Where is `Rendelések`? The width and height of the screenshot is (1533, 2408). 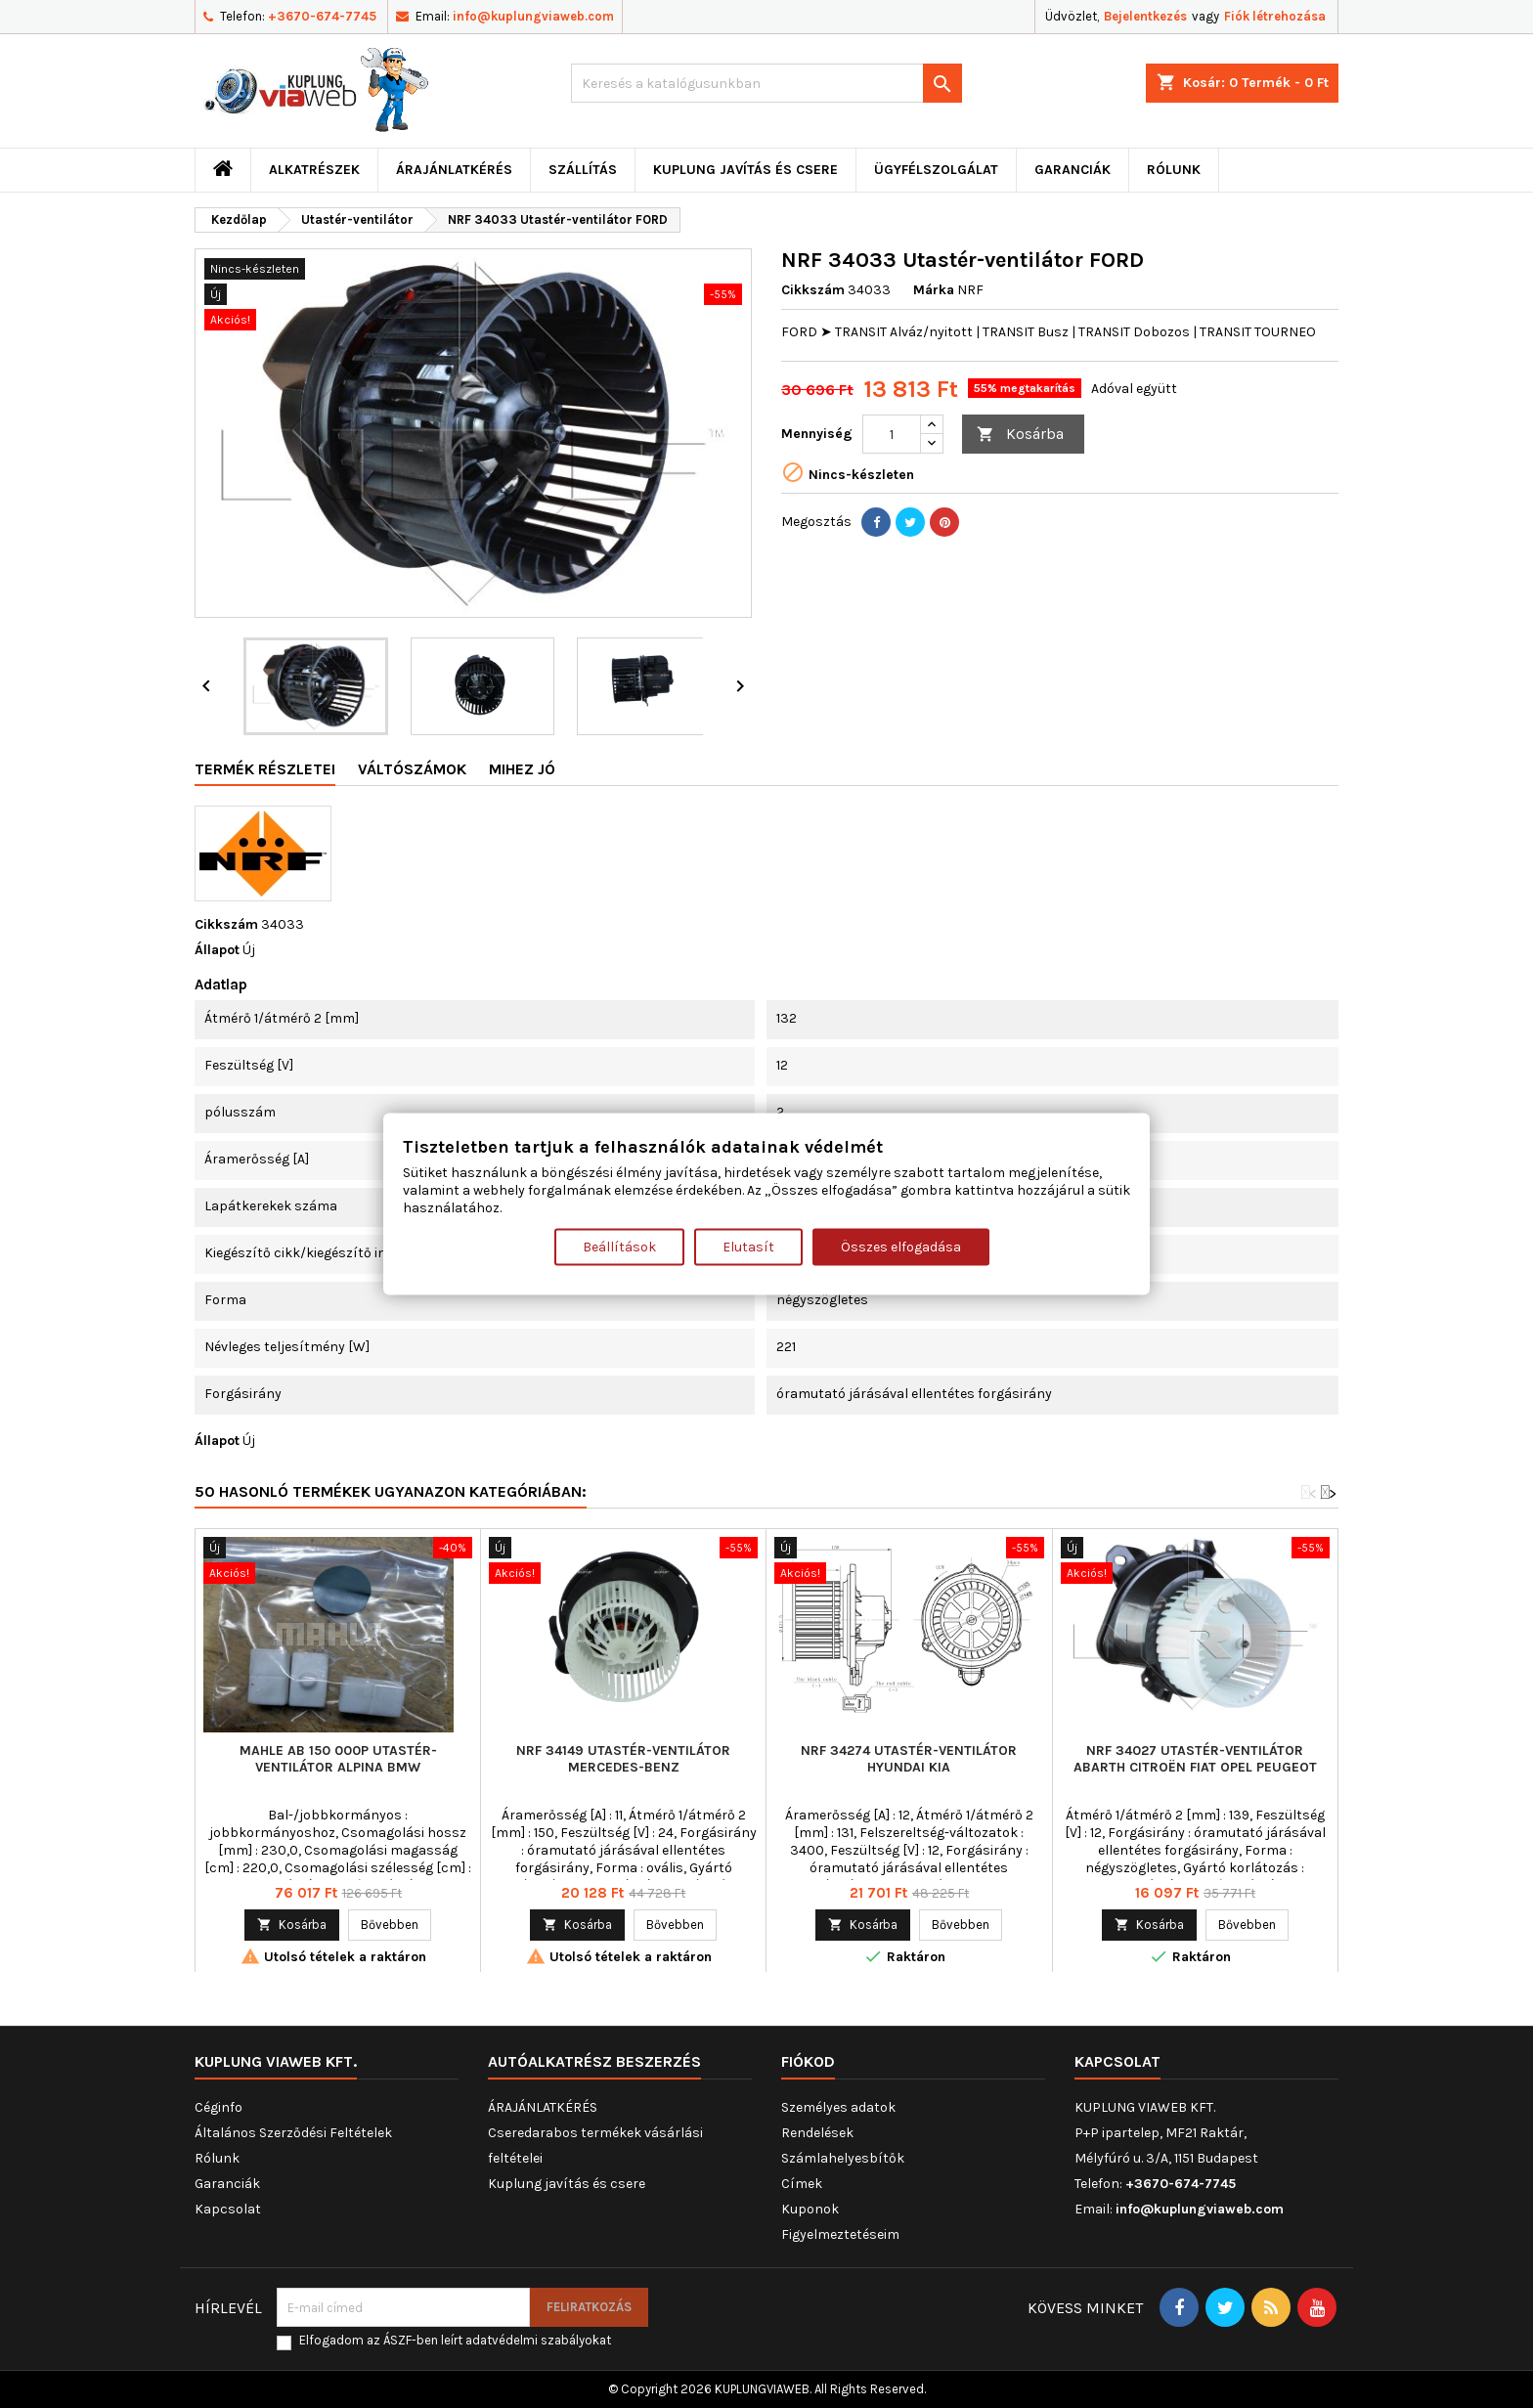
Rendelések is located at coordinates (817, 2132).